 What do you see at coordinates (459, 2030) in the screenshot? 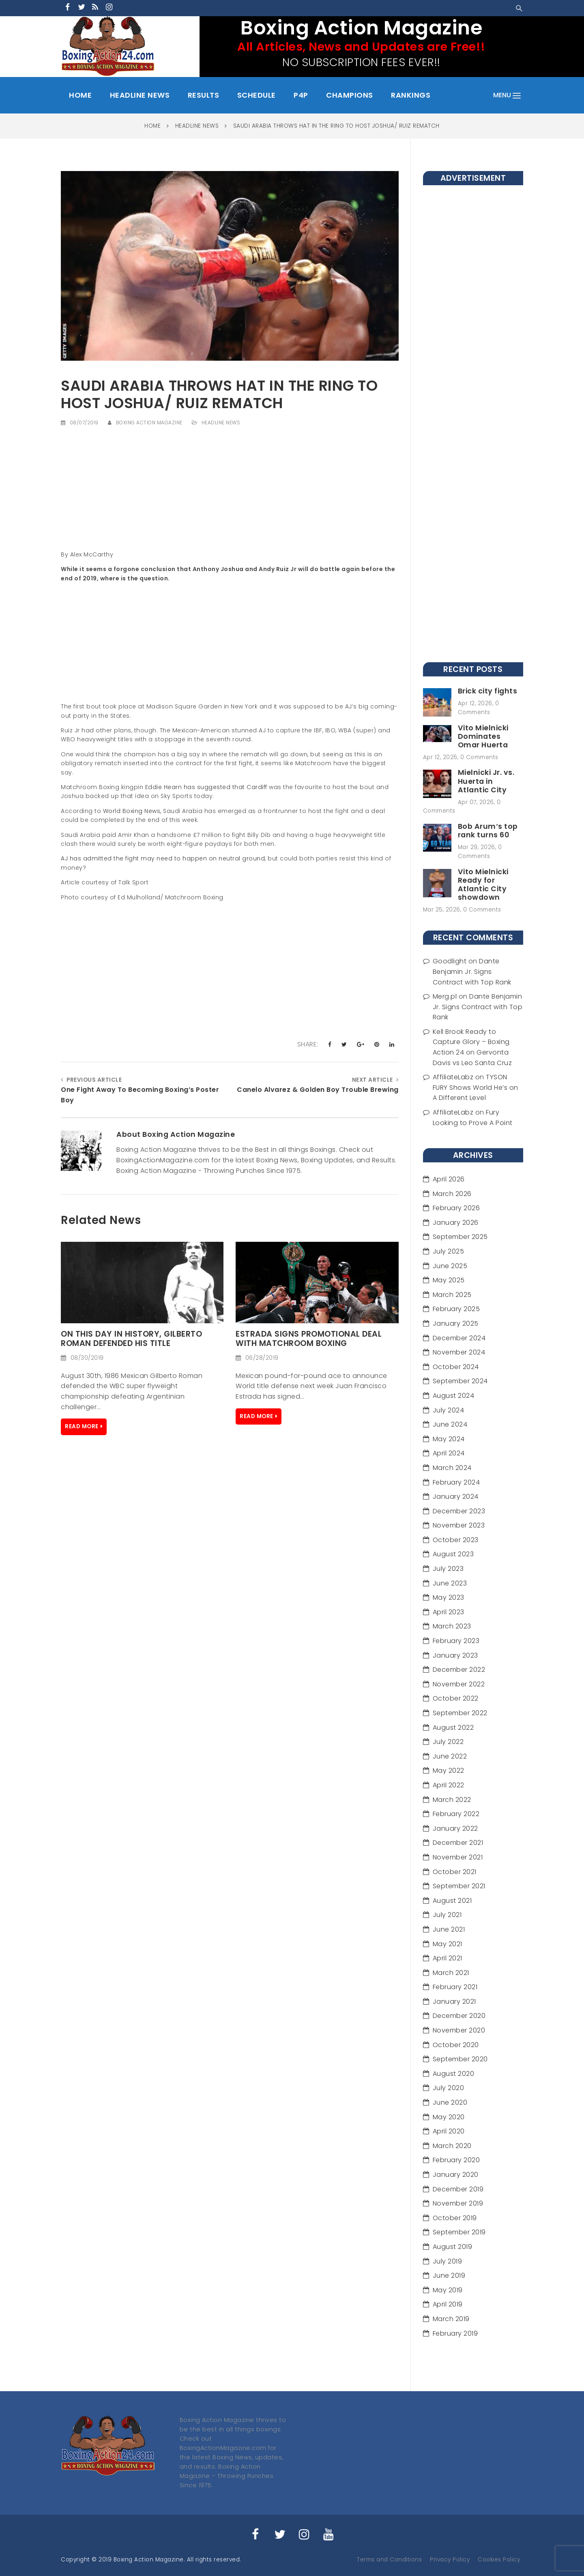
I see `November 2020` at bounding box center [459, 2030].